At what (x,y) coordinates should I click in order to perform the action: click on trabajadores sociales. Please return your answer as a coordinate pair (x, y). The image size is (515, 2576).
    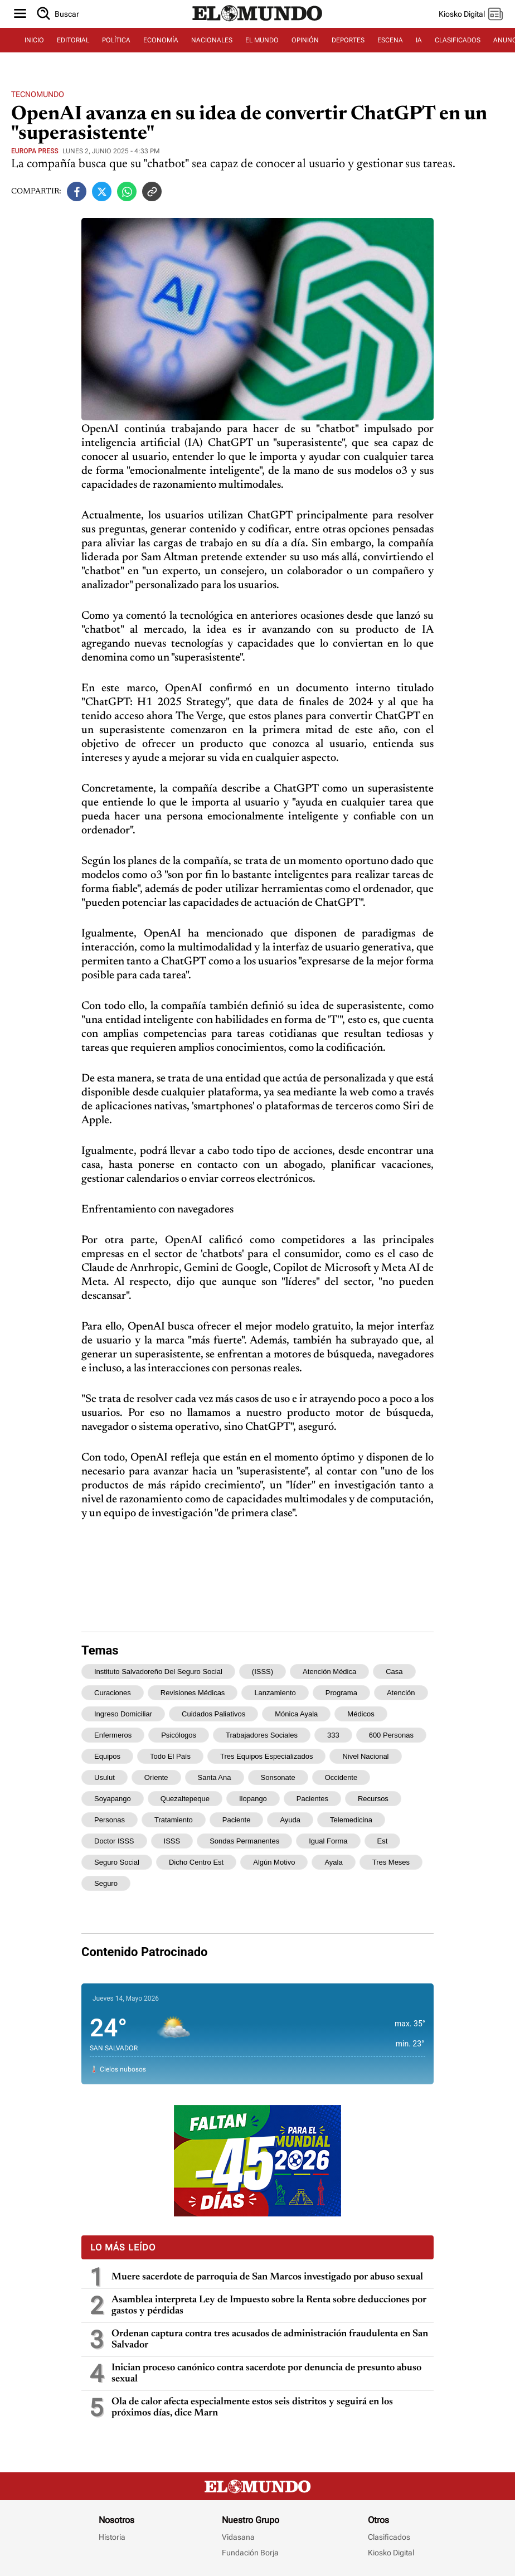
    Looking at the image, I should click on (262, 1735).